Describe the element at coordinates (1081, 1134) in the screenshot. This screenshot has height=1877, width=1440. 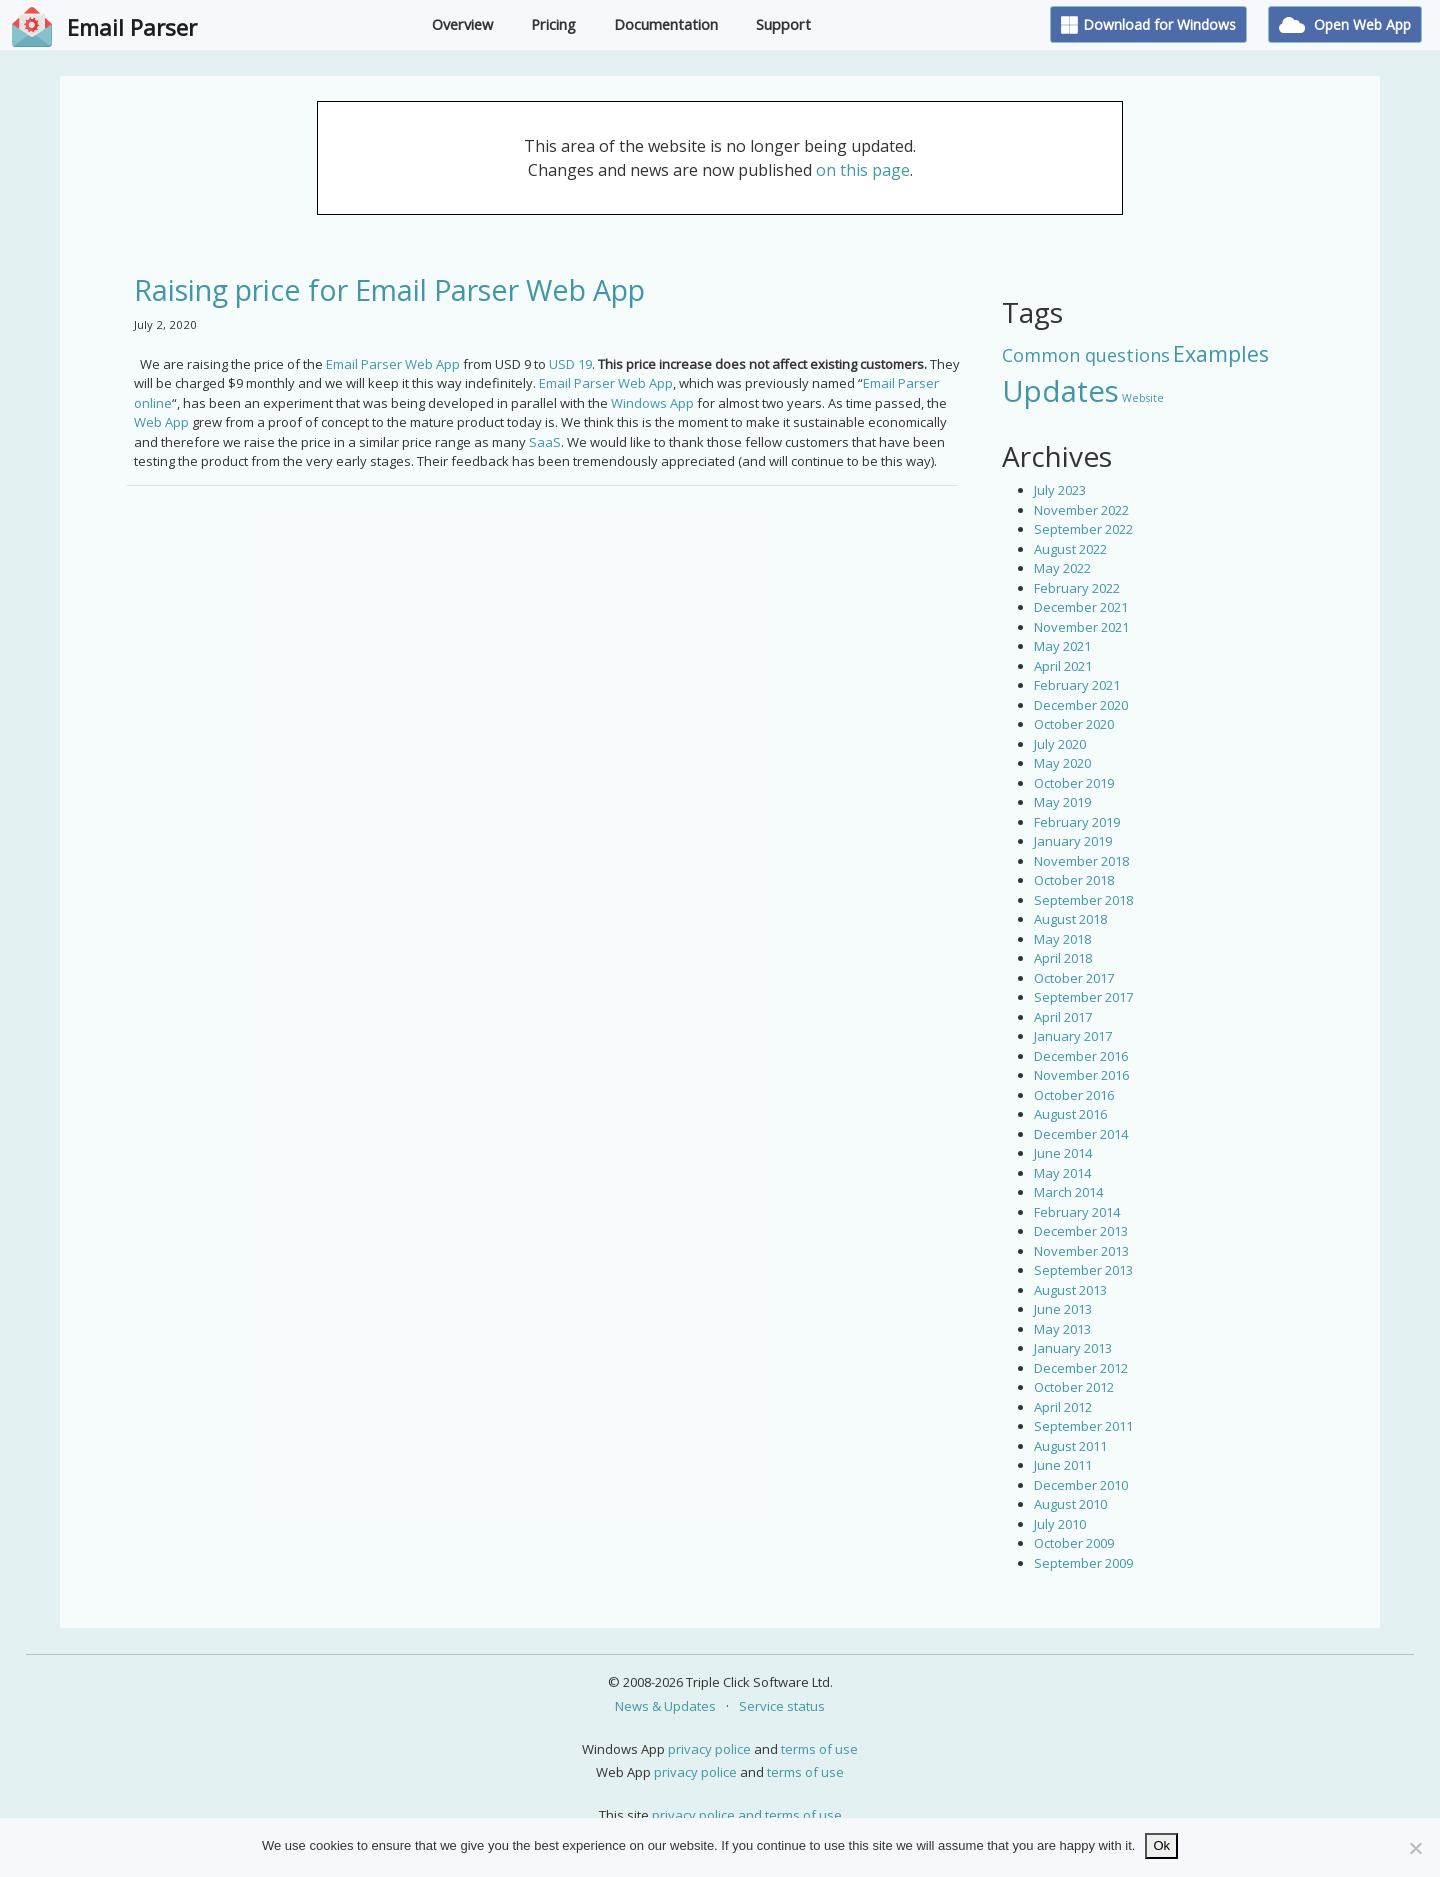
I see `December 2014` at that location.